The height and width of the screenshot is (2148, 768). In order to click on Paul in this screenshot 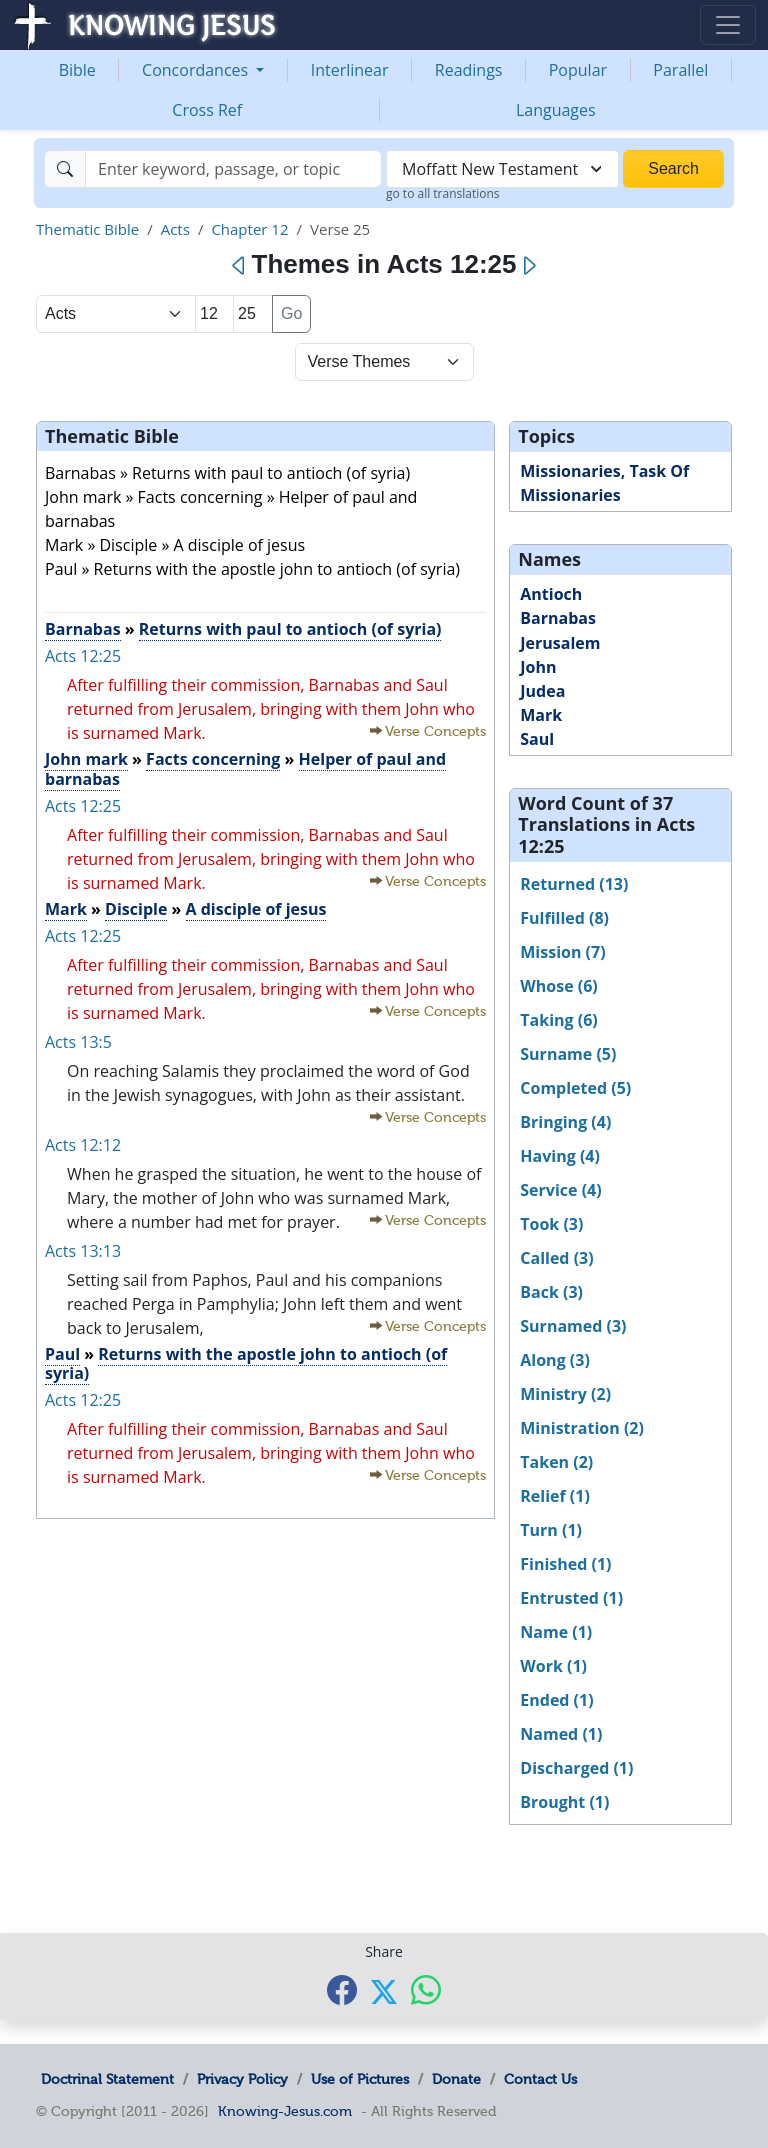, I will do `click(62, 1354)`.